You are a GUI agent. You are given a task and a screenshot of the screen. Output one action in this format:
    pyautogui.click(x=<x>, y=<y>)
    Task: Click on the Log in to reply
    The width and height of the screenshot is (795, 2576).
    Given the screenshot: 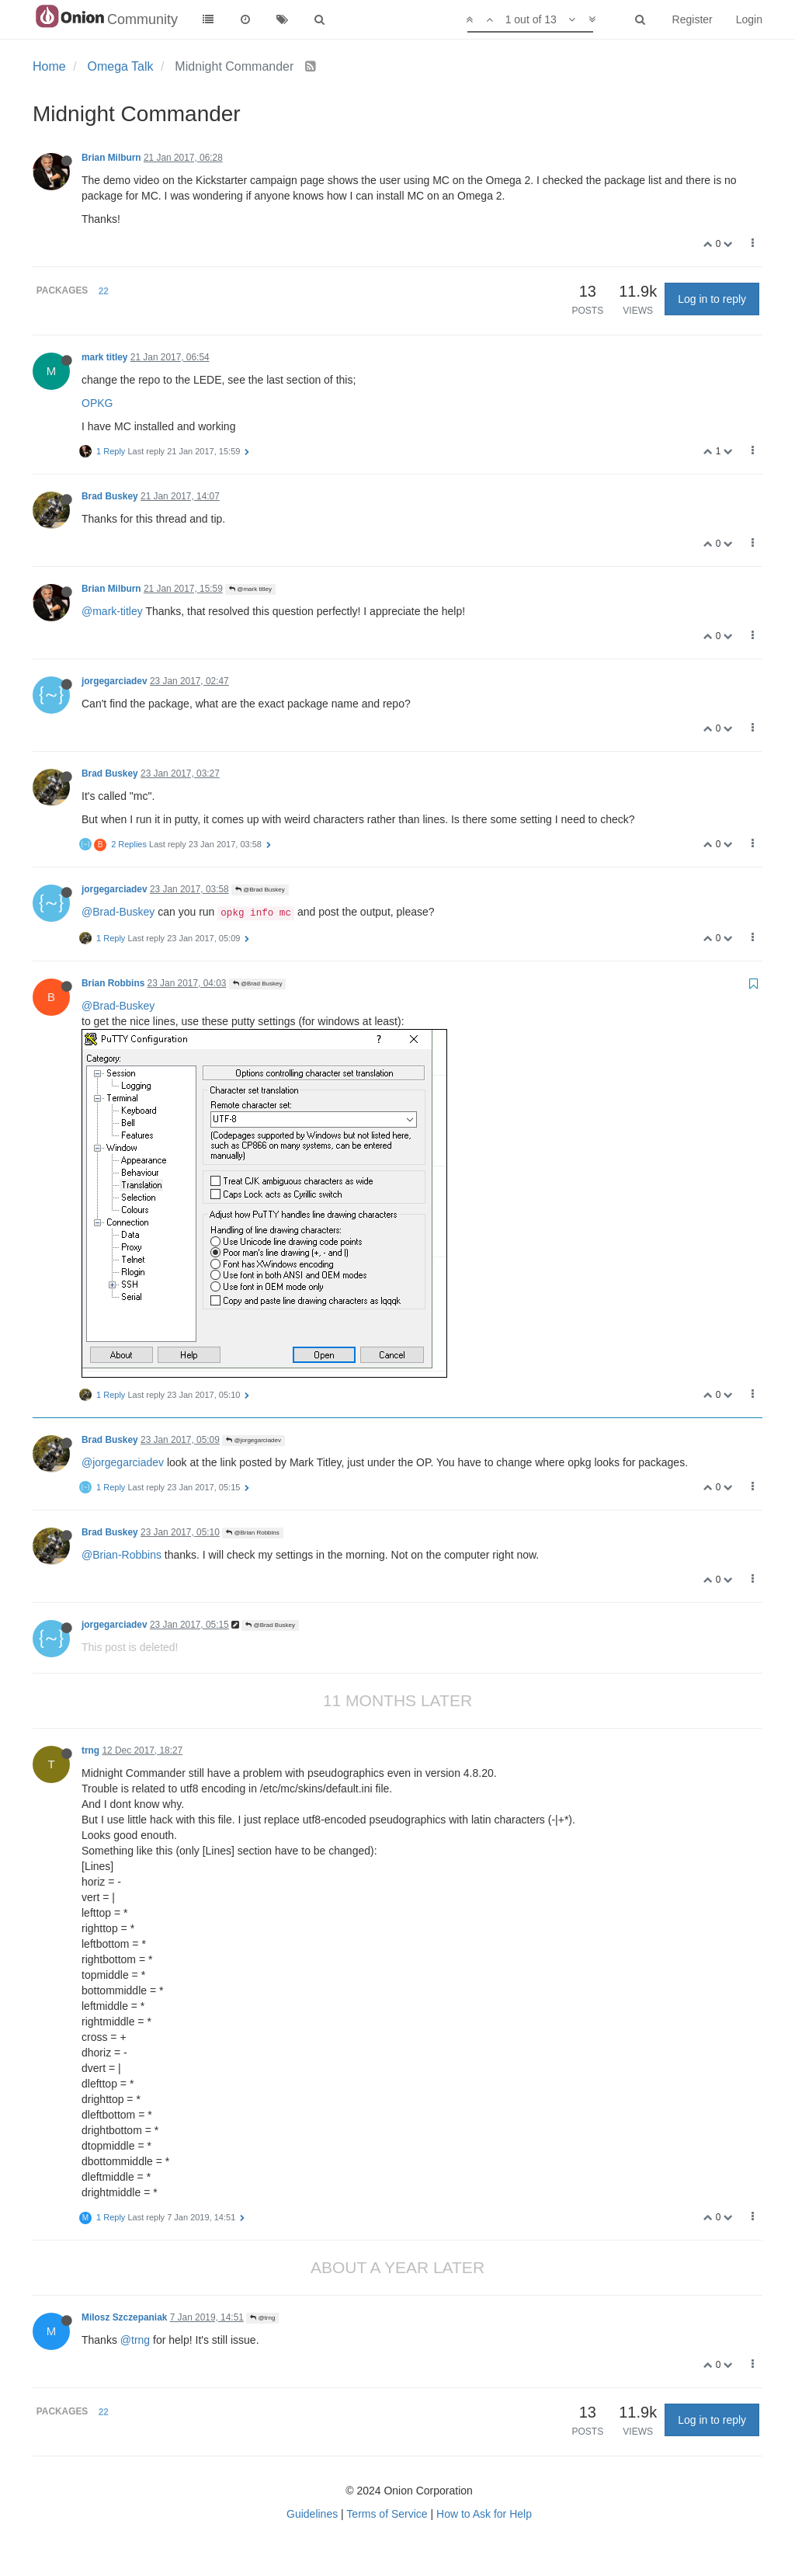 What is the action you would take?
    pyautogui.click(x=712, y=299)
    